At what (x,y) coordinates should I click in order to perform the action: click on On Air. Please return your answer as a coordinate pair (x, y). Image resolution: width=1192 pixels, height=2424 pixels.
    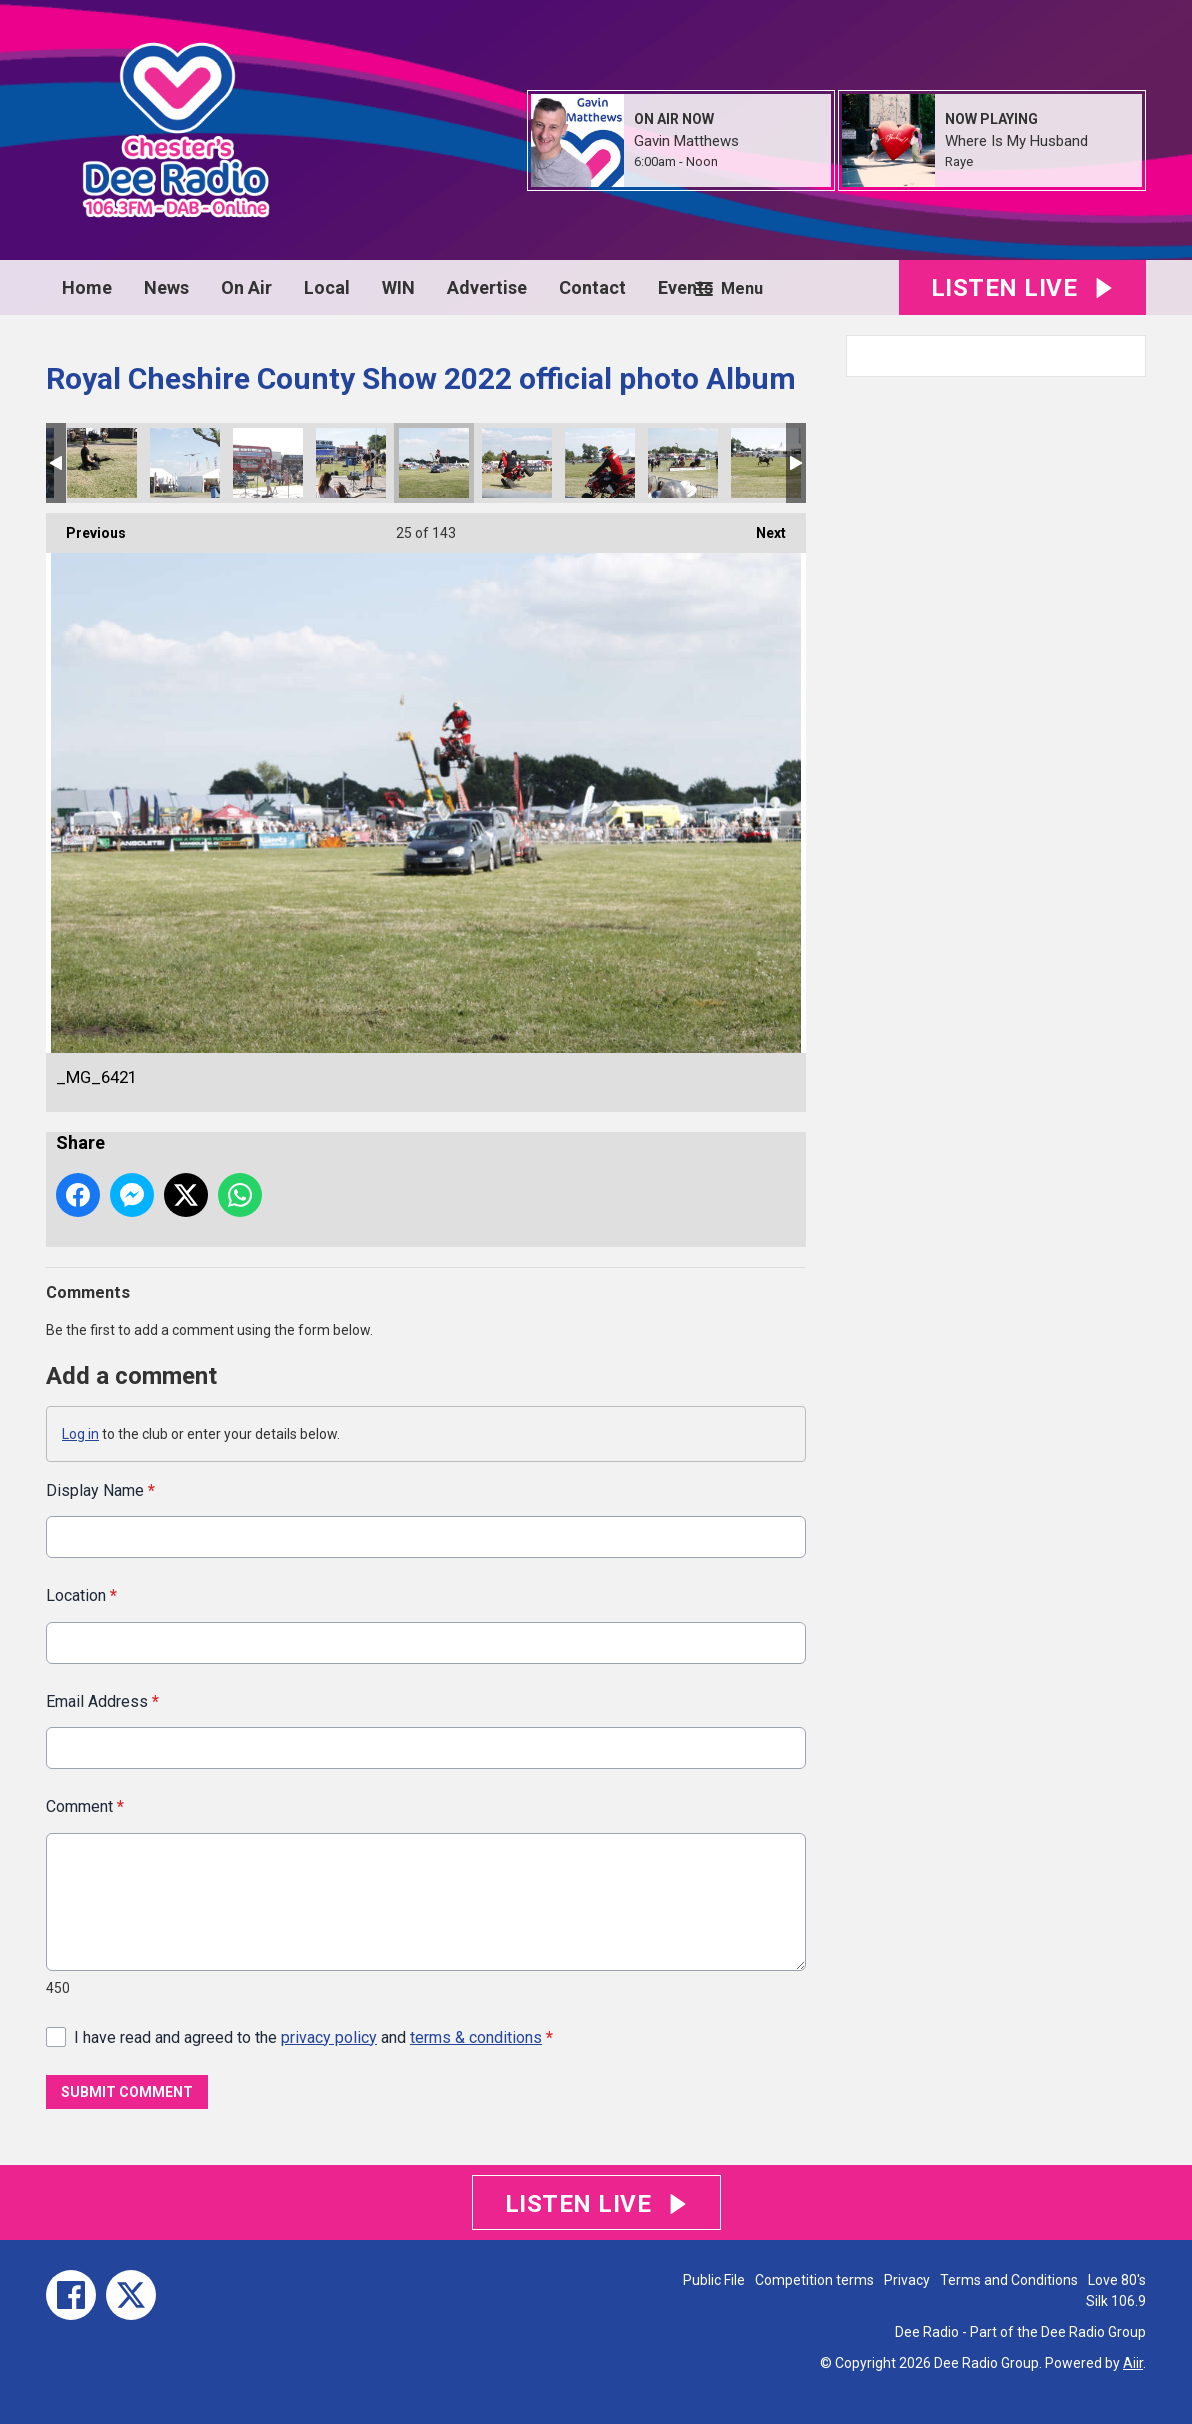
    Looking at the image, I should click on (246, 287).